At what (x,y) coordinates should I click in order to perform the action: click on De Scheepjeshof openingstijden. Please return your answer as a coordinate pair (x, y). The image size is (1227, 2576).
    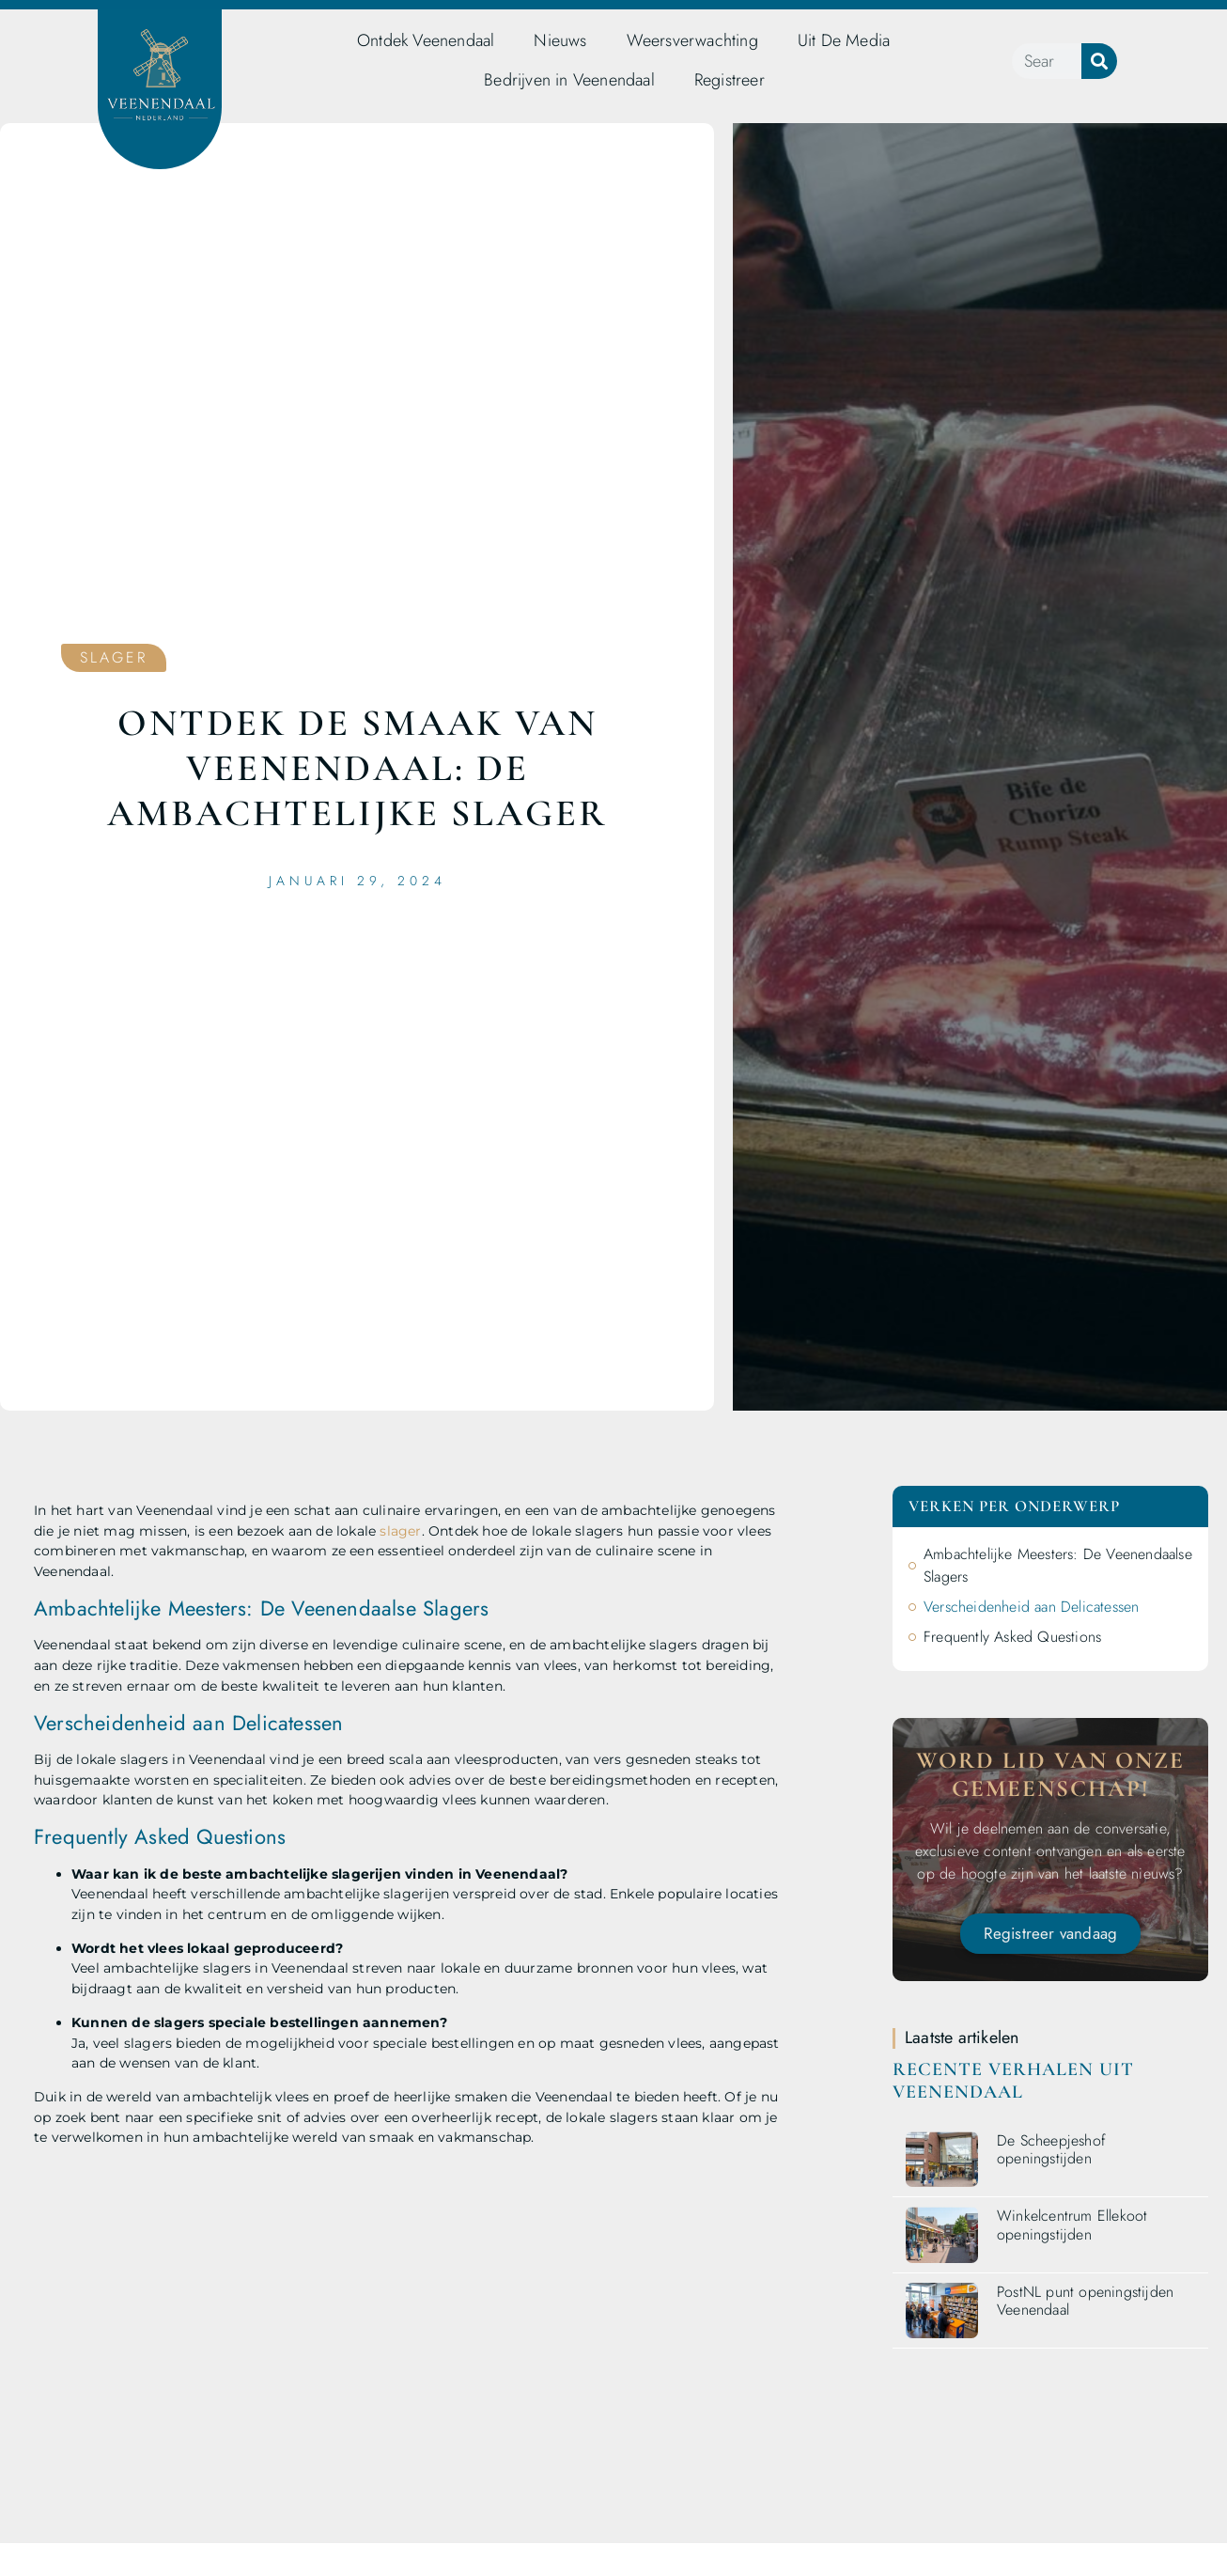
    Looking at the image, I should click on (1051, 2149).